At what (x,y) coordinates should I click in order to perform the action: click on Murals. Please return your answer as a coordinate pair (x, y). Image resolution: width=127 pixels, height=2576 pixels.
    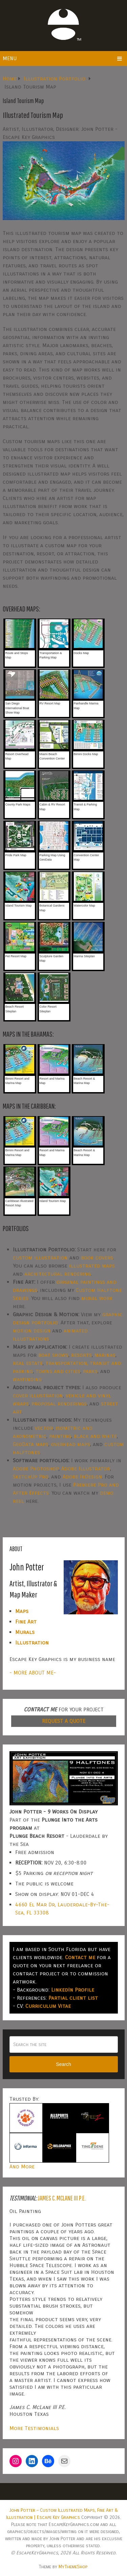
    Looking at the image, I should click on (25, 1632).